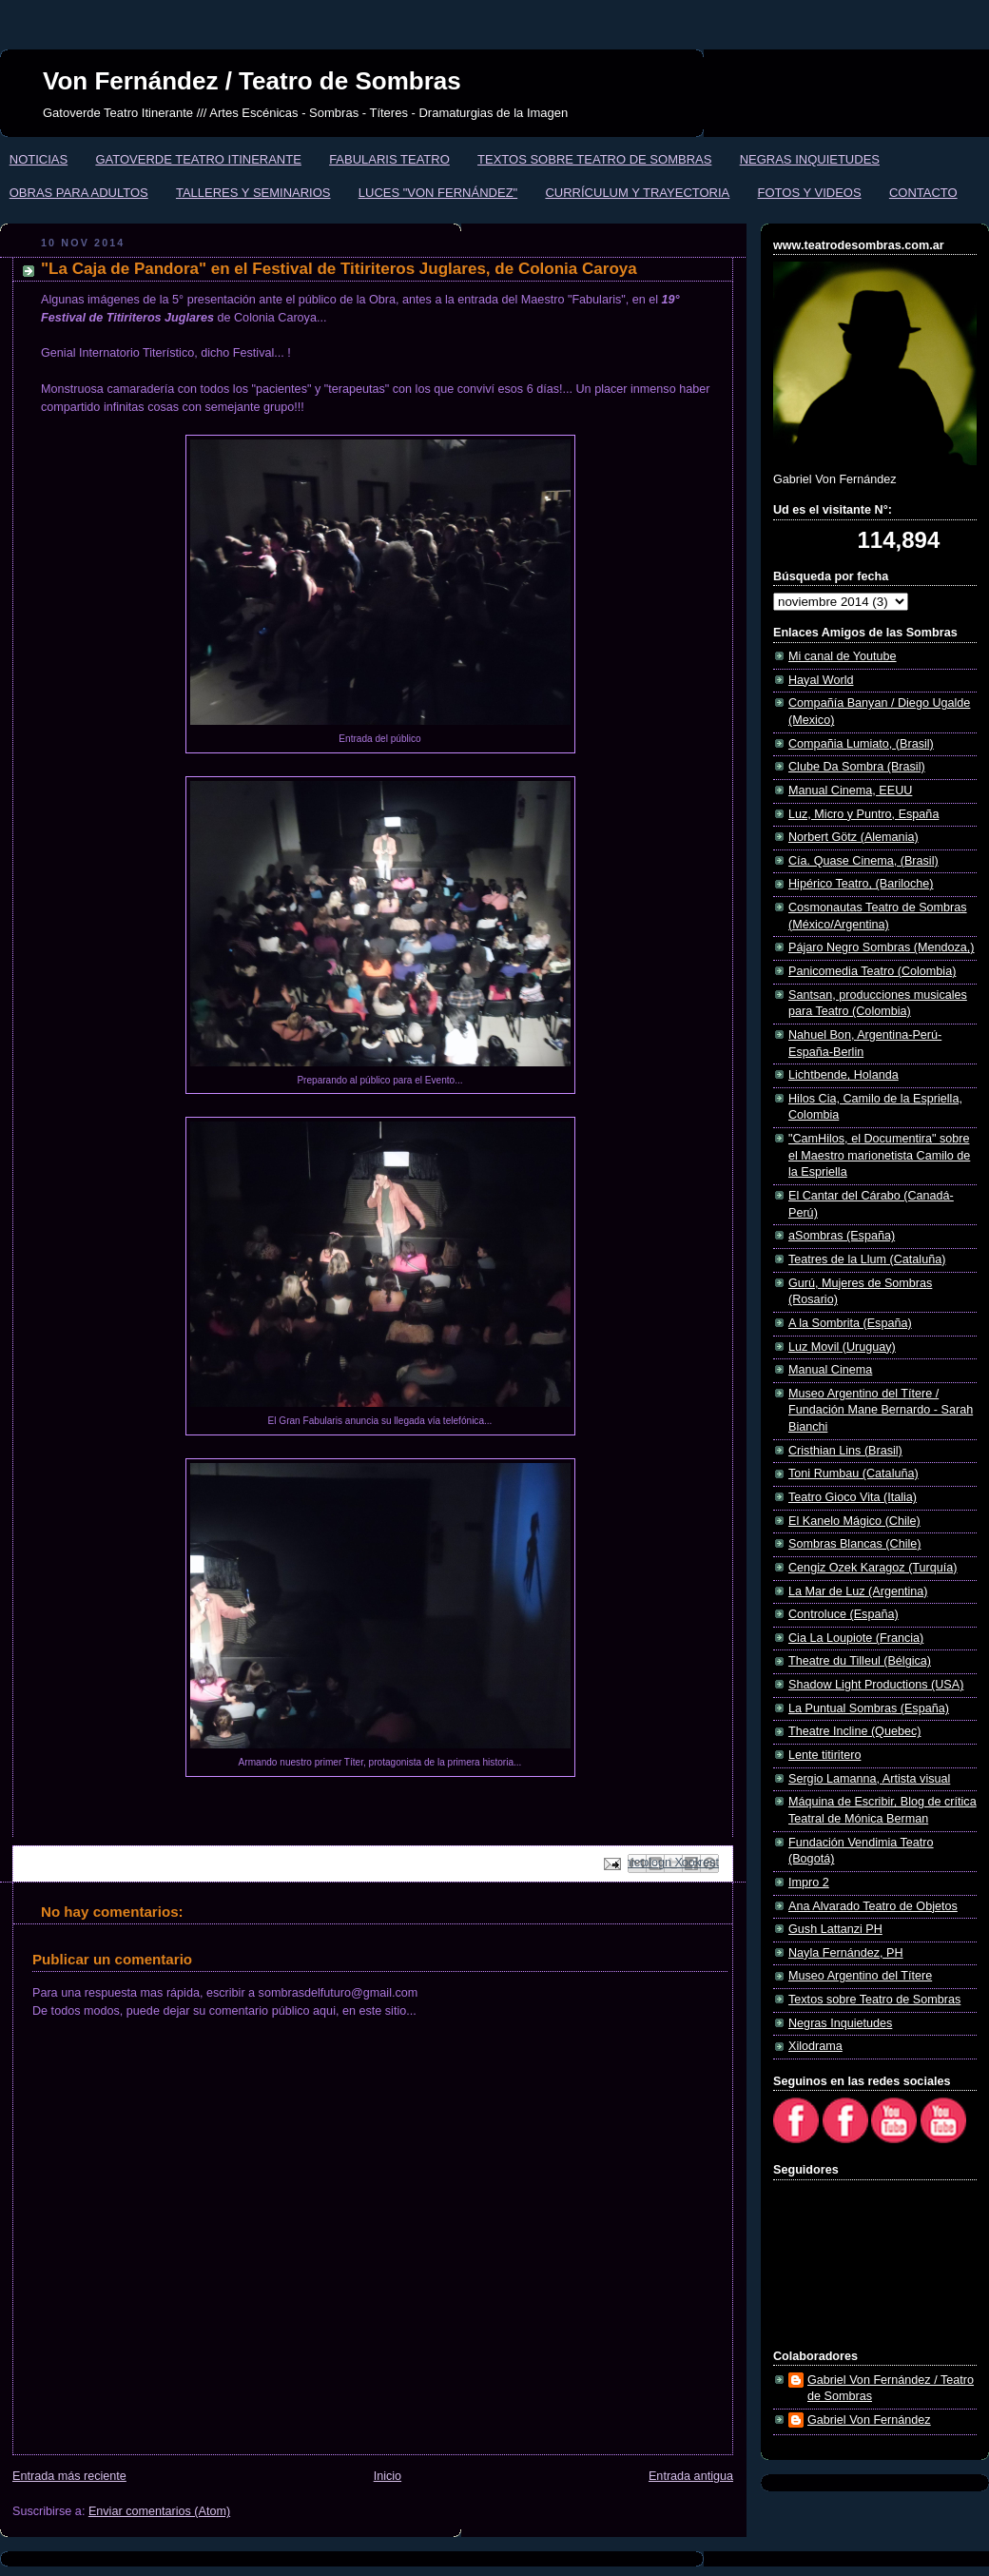  I want to click on Gabriel Von Fernández, so click(869, 2420).